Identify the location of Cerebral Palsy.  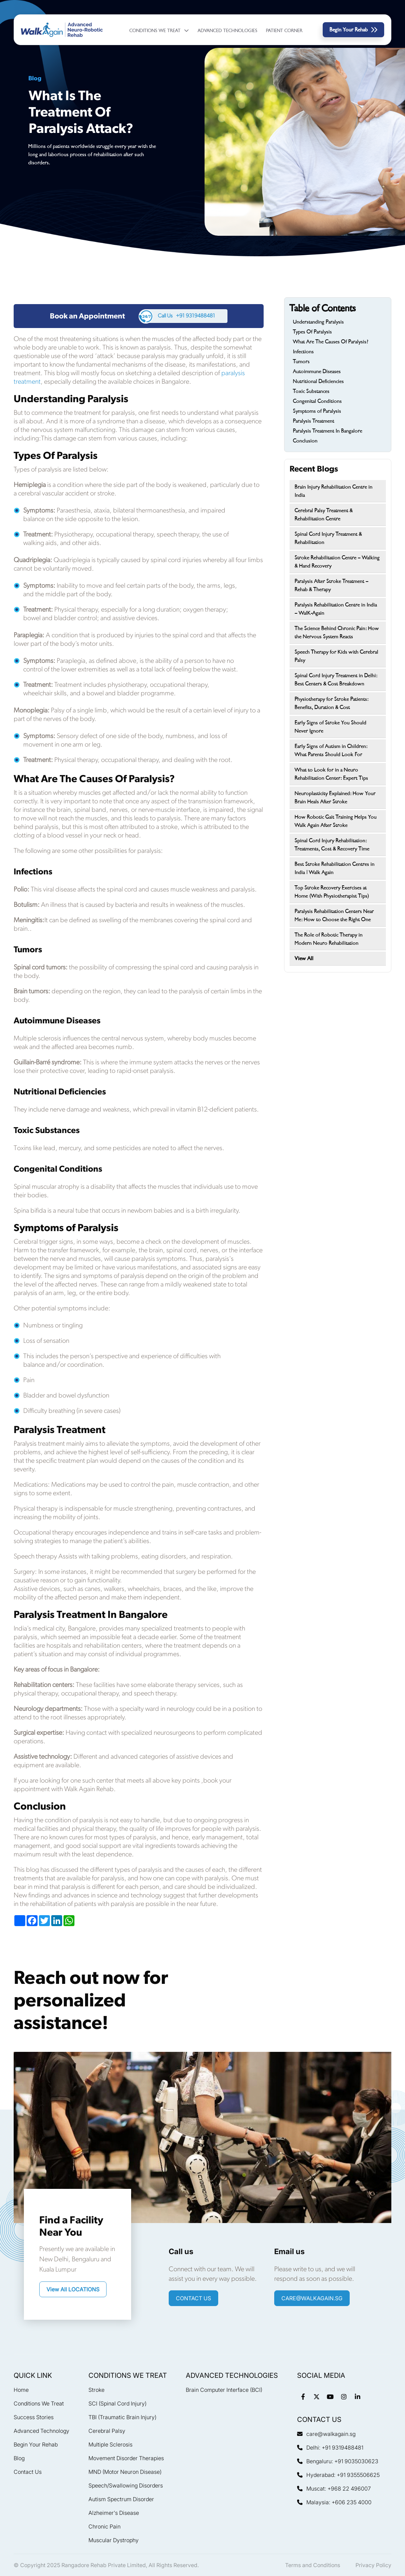
(106, 2430).